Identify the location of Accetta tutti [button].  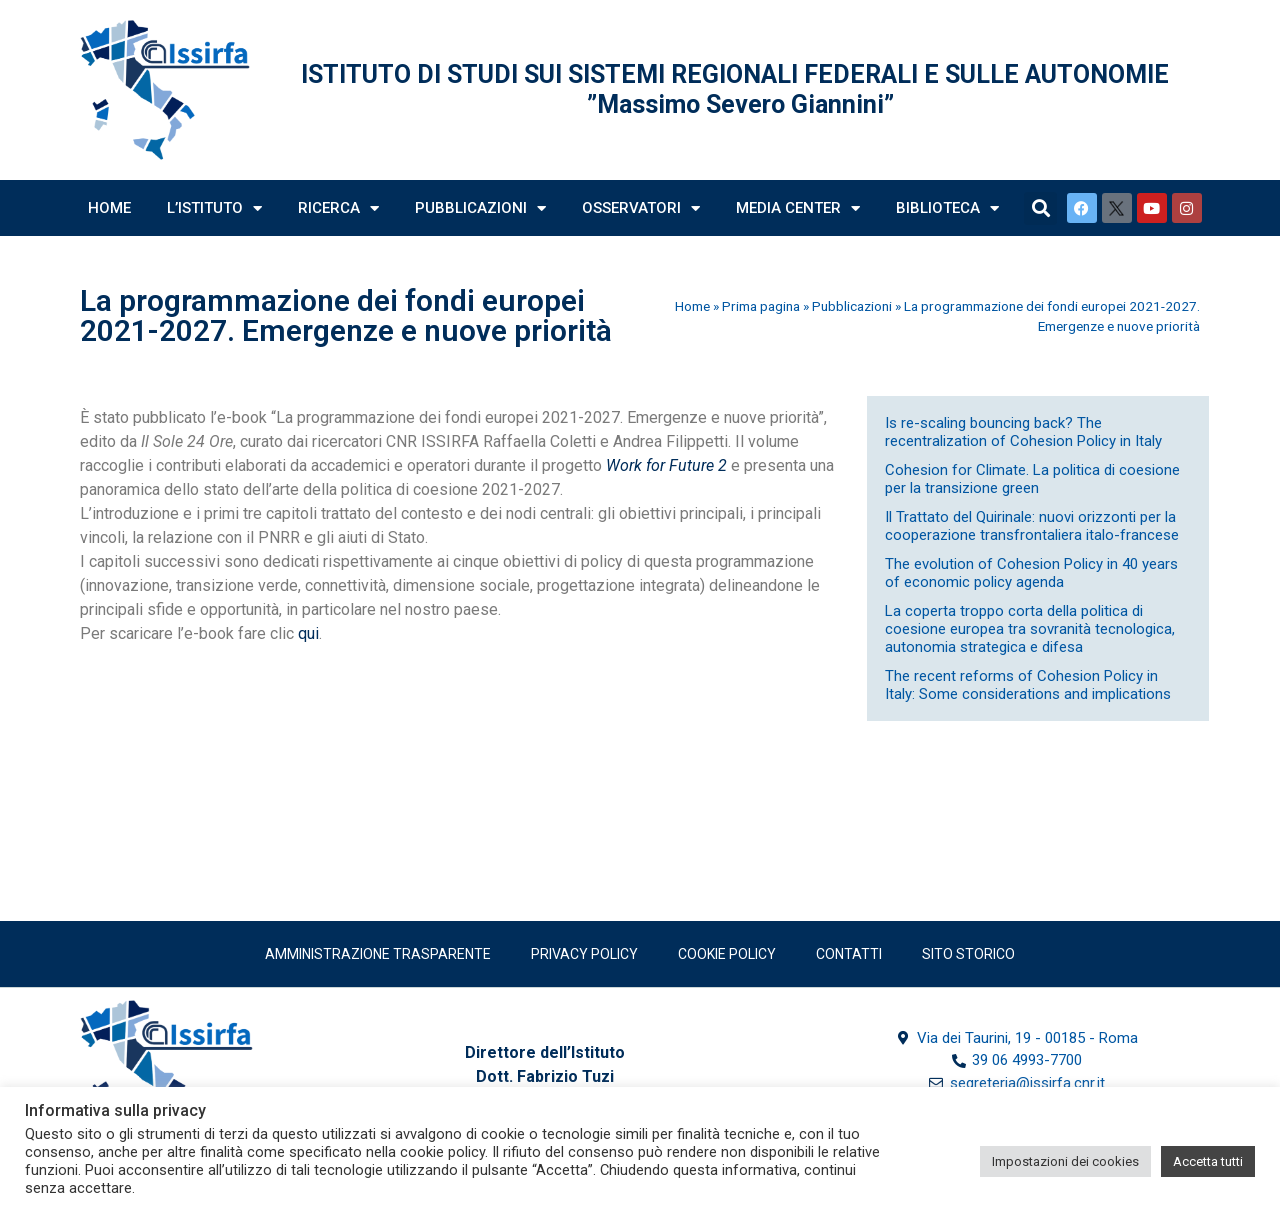
(1208, 1161).